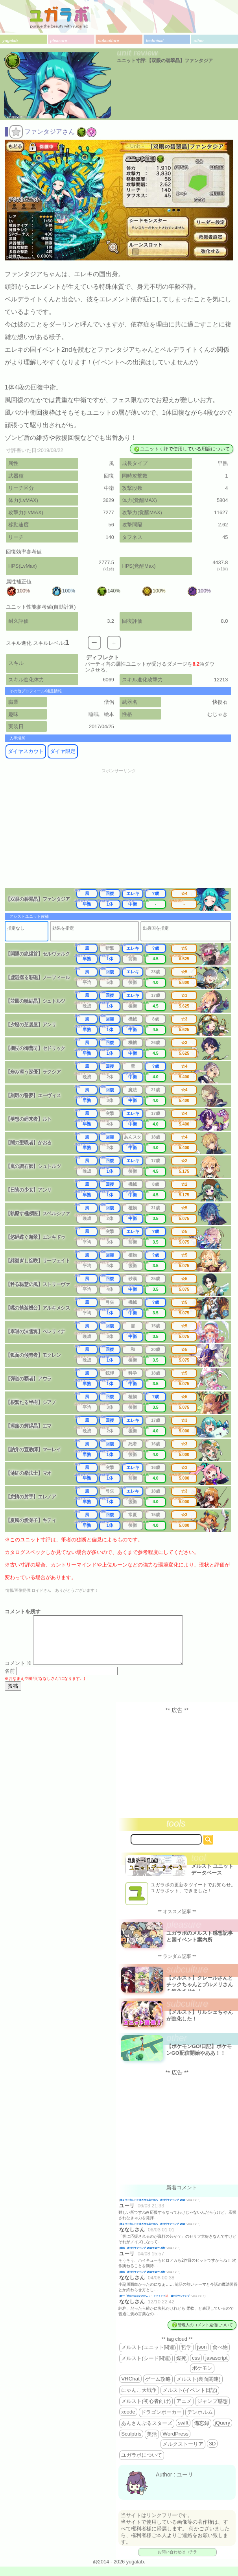 The height and width of the screenshot is (2576, 238). I want to click on ドラゴンポーカー, so click(161, 2422).